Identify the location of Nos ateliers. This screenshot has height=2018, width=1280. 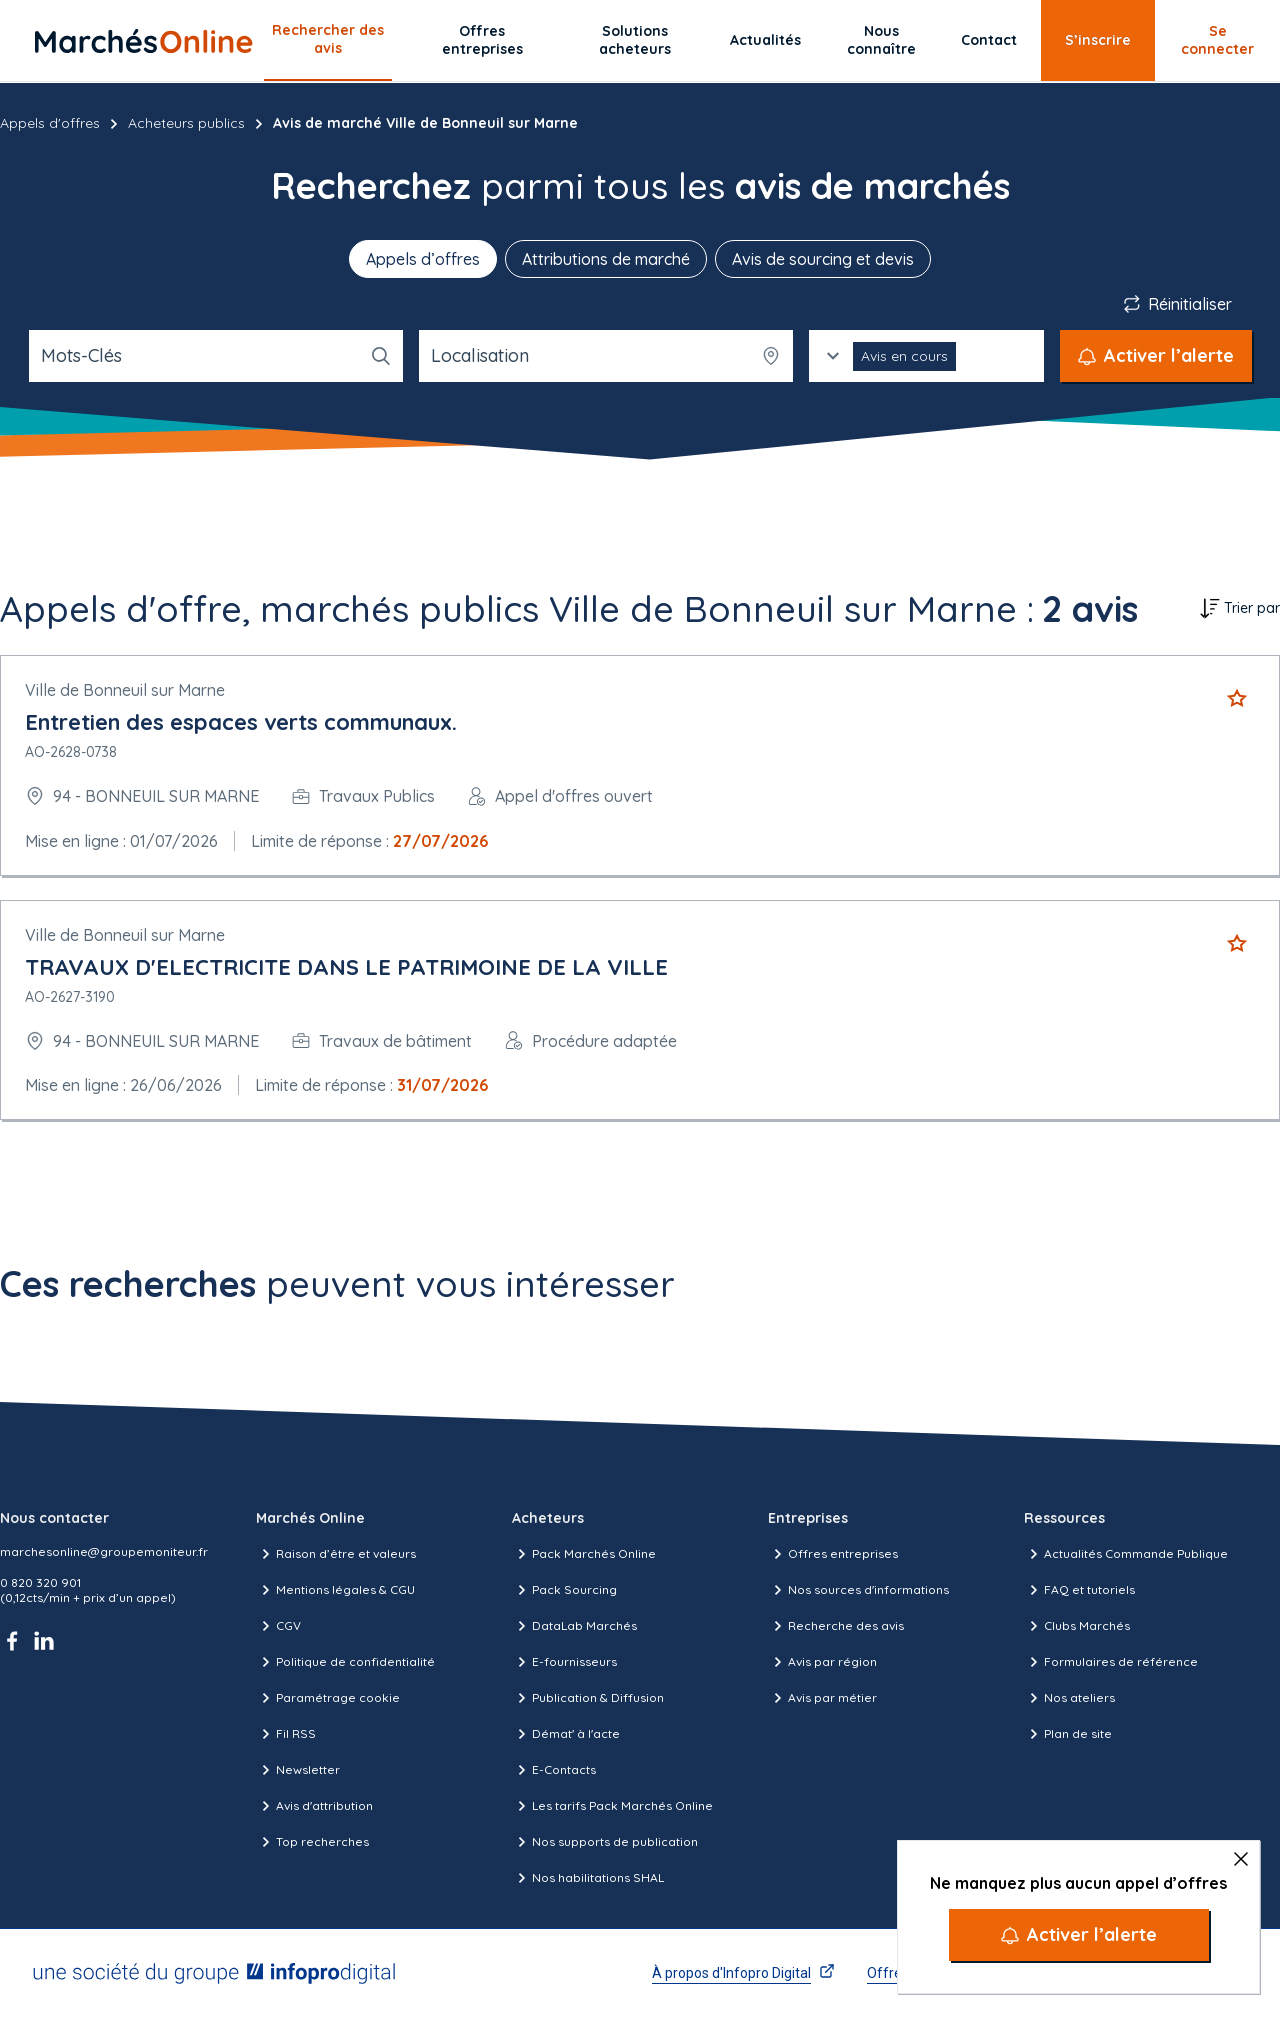
(1069, 1698).